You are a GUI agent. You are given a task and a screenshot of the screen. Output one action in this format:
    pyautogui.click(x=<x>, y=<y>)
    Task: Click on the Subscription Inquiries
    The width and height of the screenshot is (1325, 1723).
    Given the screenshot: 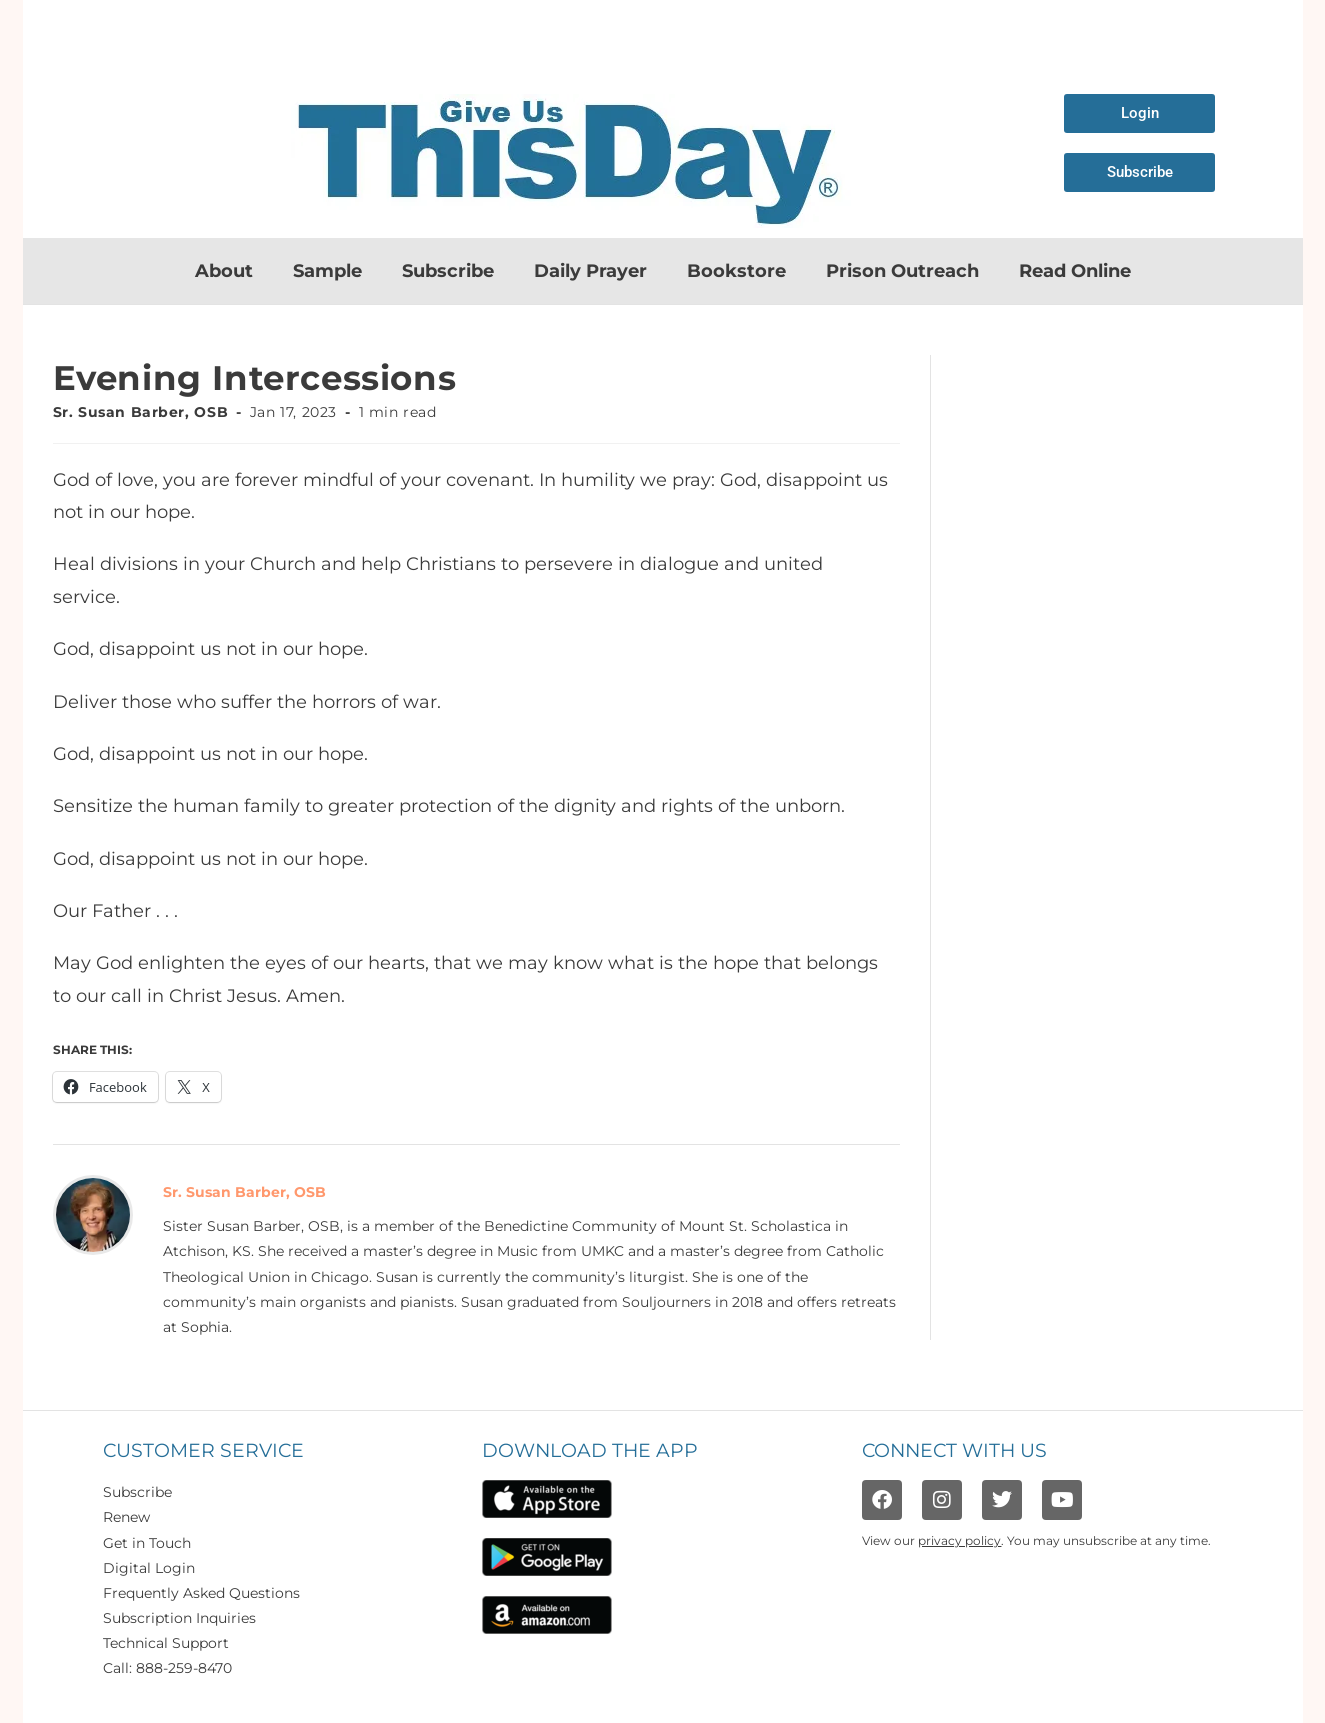 What is the action you would take?
    pyautogui.click(x=179, y=1618)
    